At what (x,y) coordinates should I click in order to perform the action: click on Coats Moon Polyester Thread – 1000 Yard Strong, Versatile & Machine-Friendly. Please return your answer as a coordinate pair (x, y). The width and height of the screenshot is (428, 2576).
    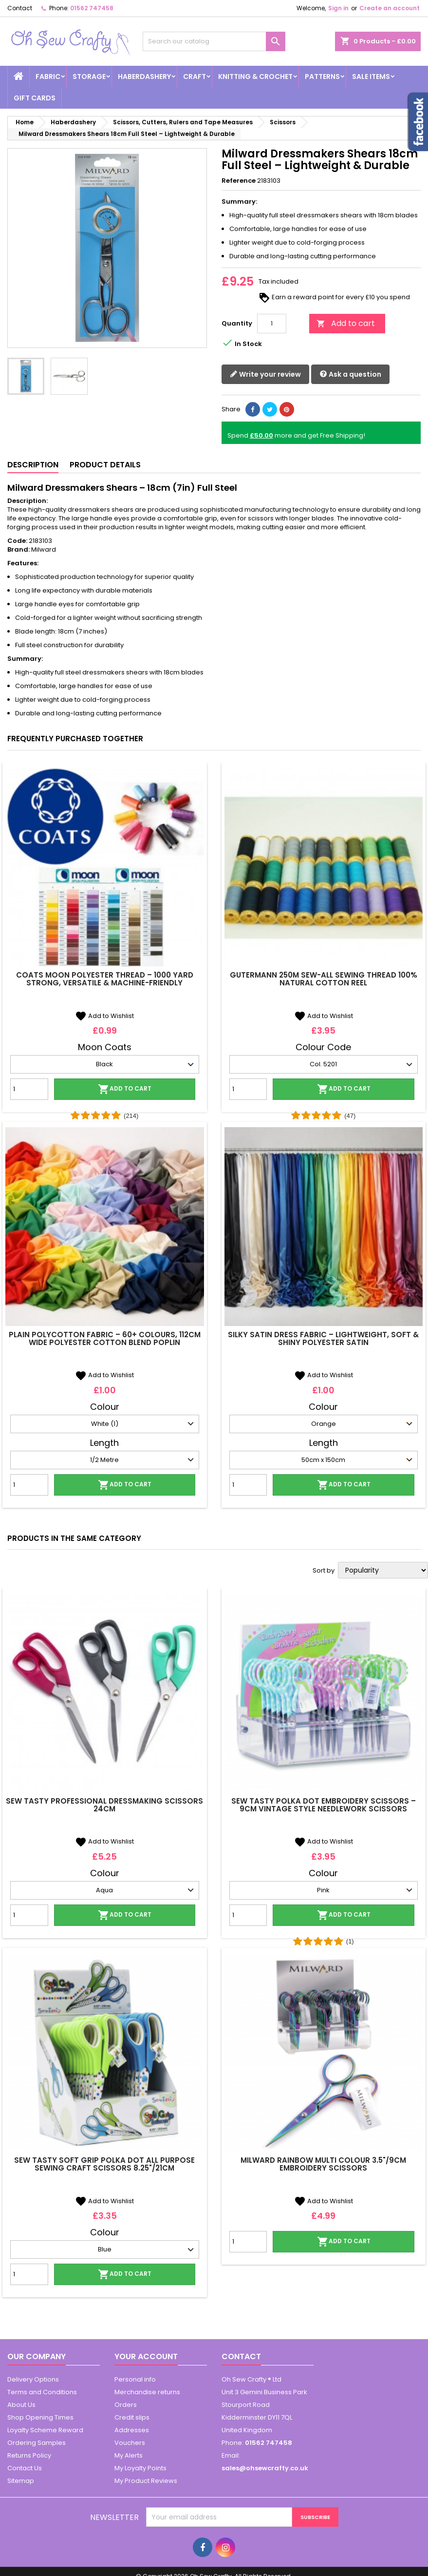
    Looking at the image, I should click on (104, 979).